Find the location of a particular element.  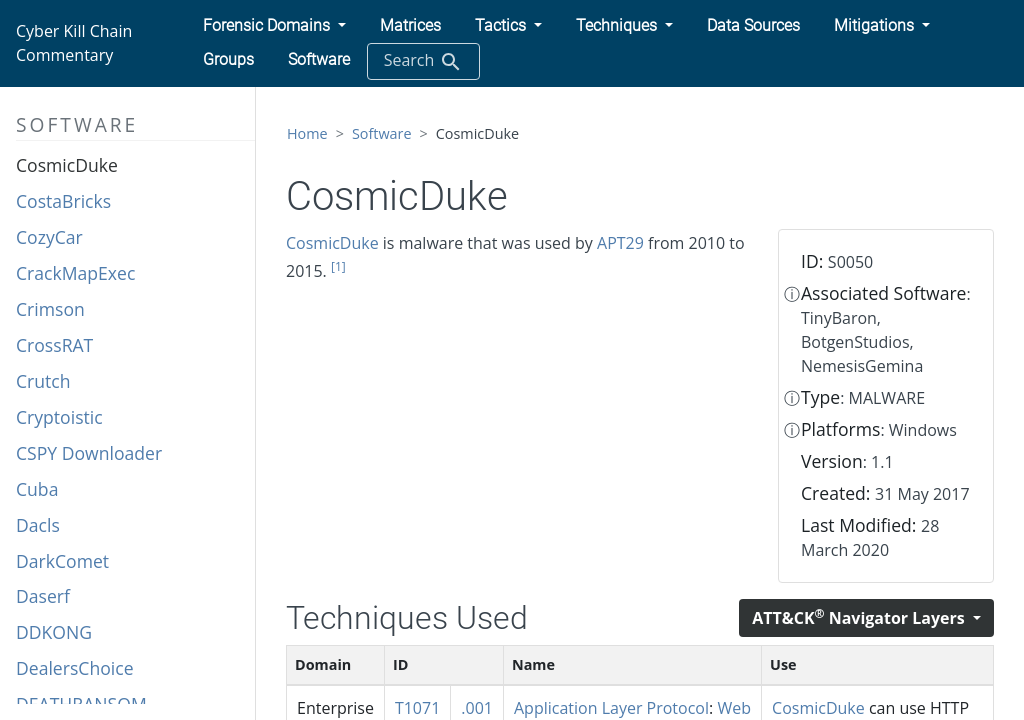

APT29 is located at coordinates (620, 243).